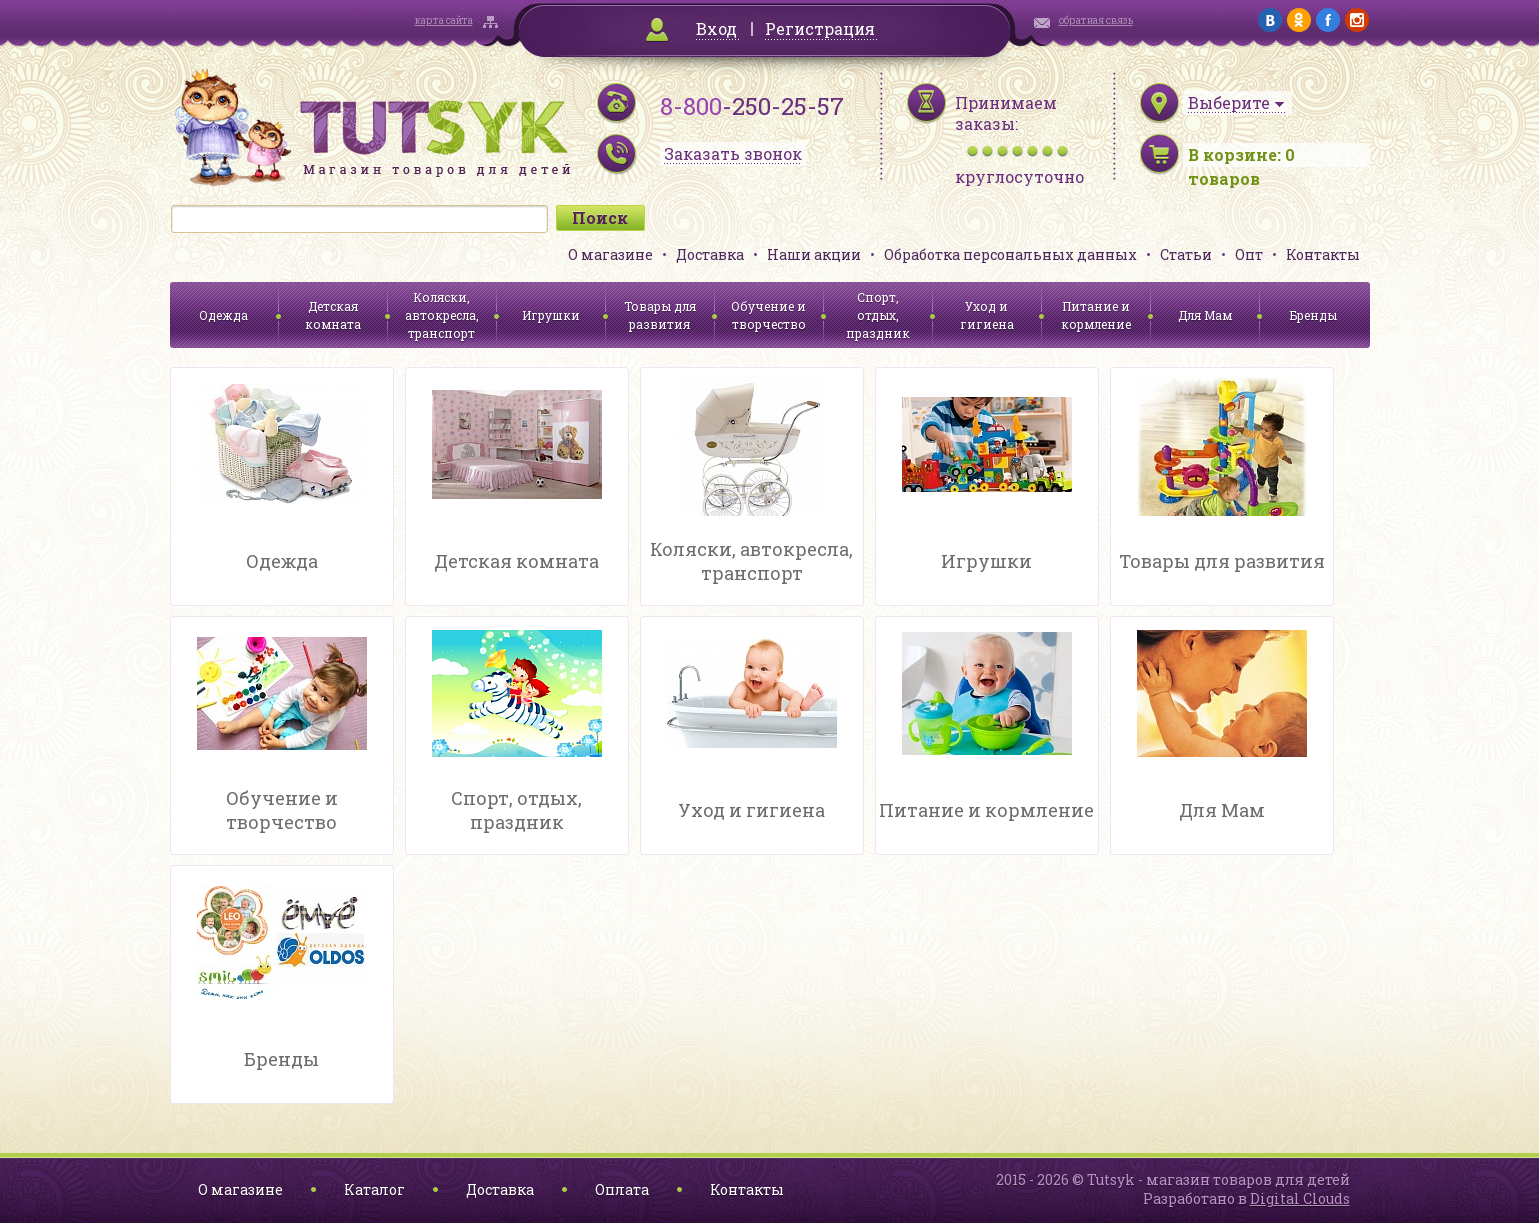 This screenshot has width=1539, height=1223. What do you see at coordinates (1010, 254) in the screenshot?
I see `Обработка персональных данных` at bounding box center [1010, 254].